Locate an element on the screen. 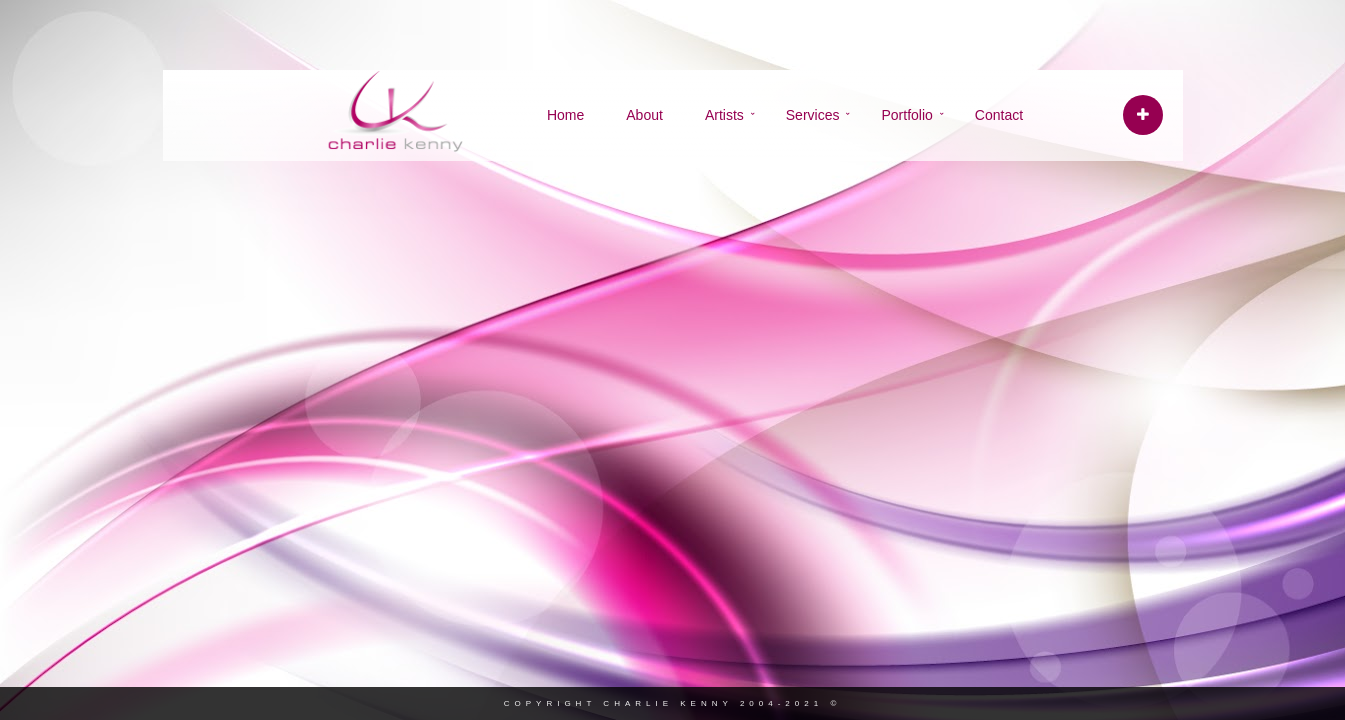  Home is located at coordinates (565, 115).